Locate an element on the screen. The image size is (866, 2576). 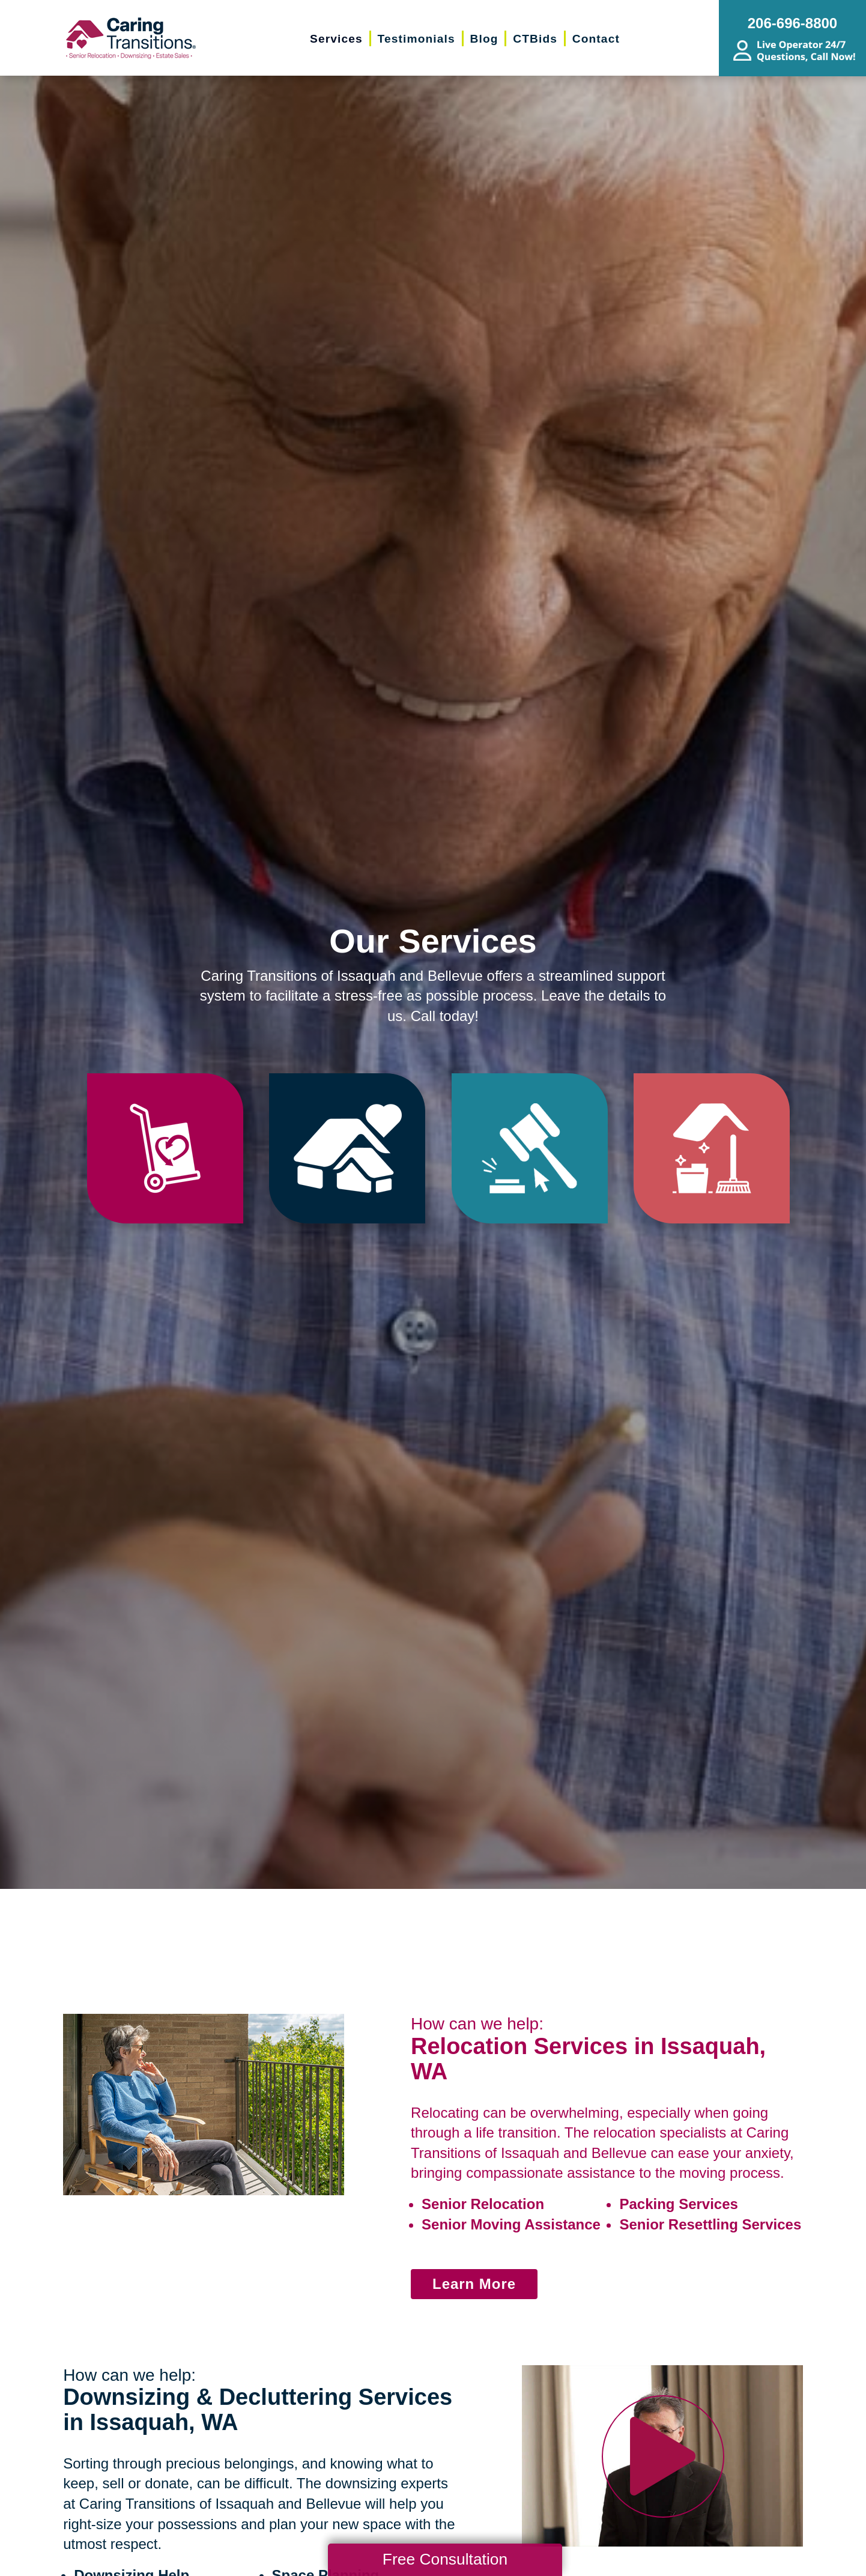
Free Consultation is located at coordinates (445, 2559).